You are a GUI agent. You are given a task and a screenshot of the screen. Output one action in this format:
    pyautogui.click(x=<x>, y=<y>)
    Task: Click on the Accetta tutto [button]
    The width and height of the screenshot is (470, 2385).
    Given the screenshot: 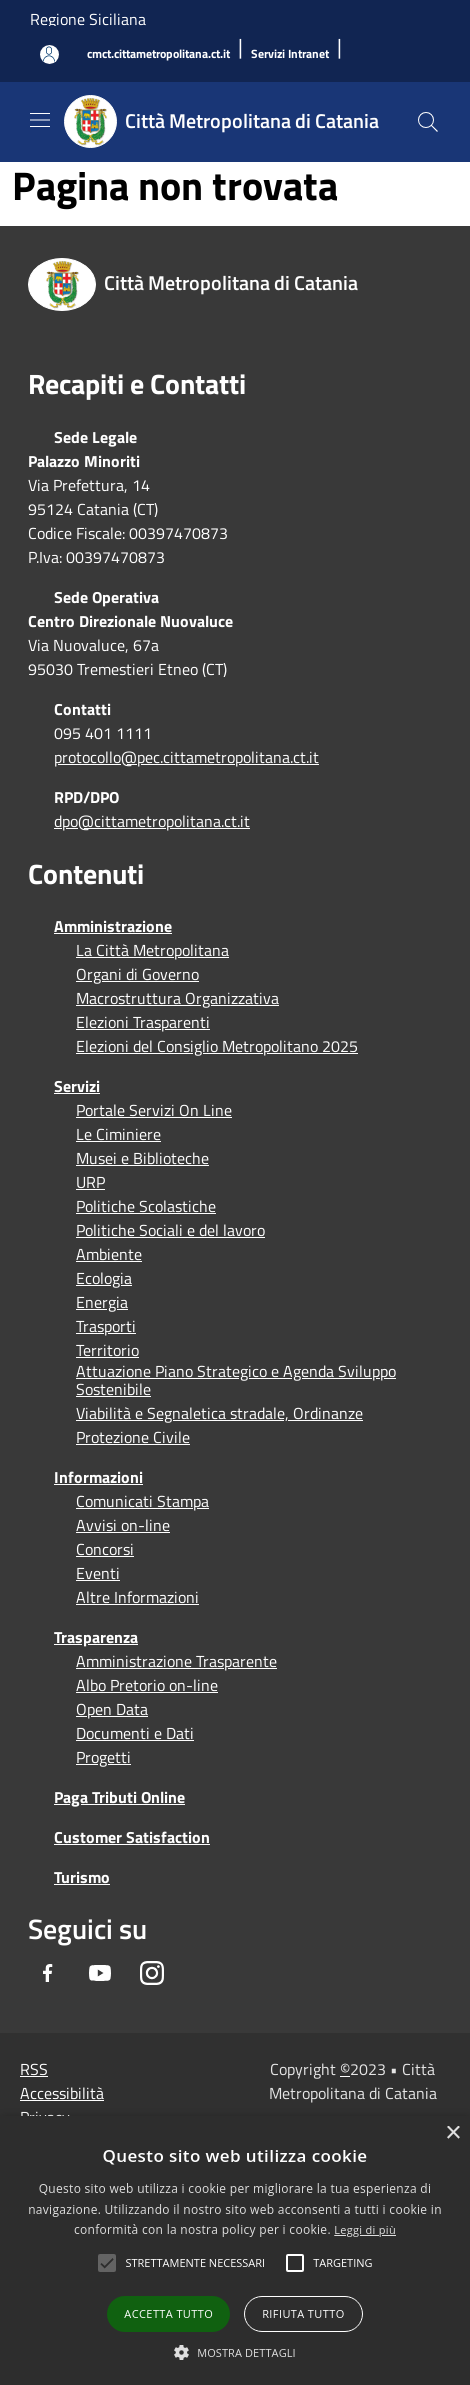 What is the action you would take?
    pyautogui.click(x=168, y=2313)
    